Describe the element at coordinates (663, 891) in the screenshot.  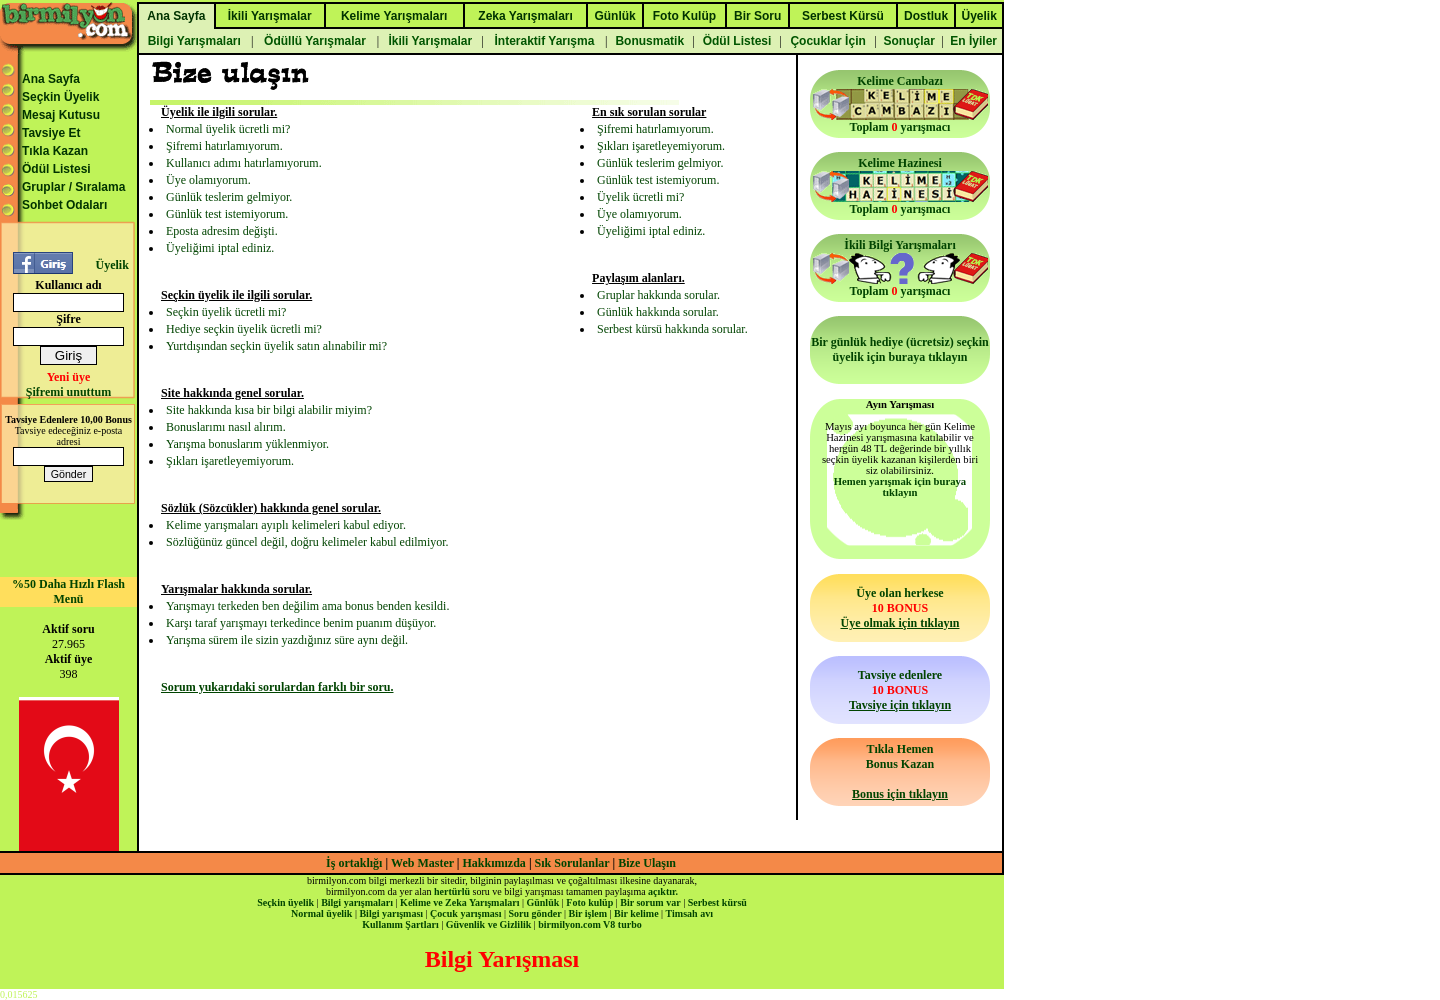
I see `açıktır.` at that location.